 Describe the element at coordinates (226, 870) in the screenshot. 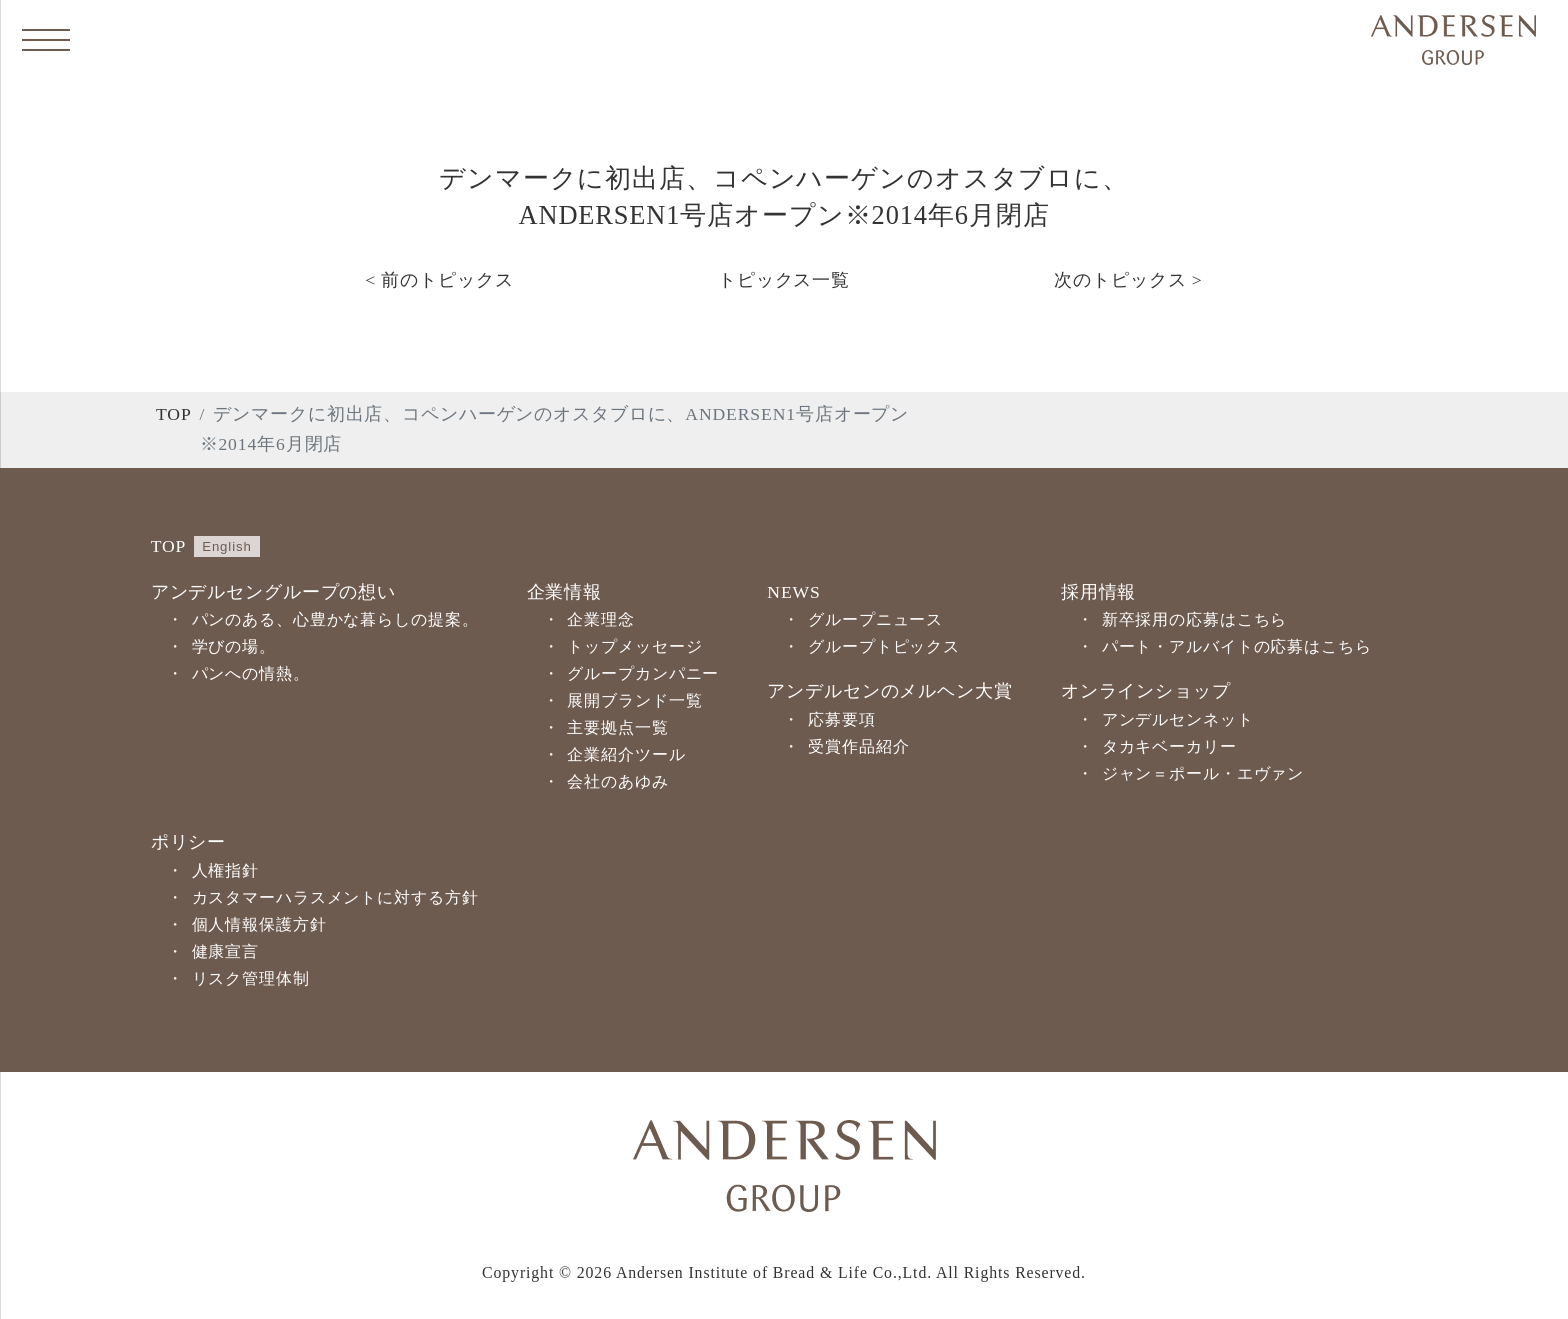

I see `人権指針` at that location.